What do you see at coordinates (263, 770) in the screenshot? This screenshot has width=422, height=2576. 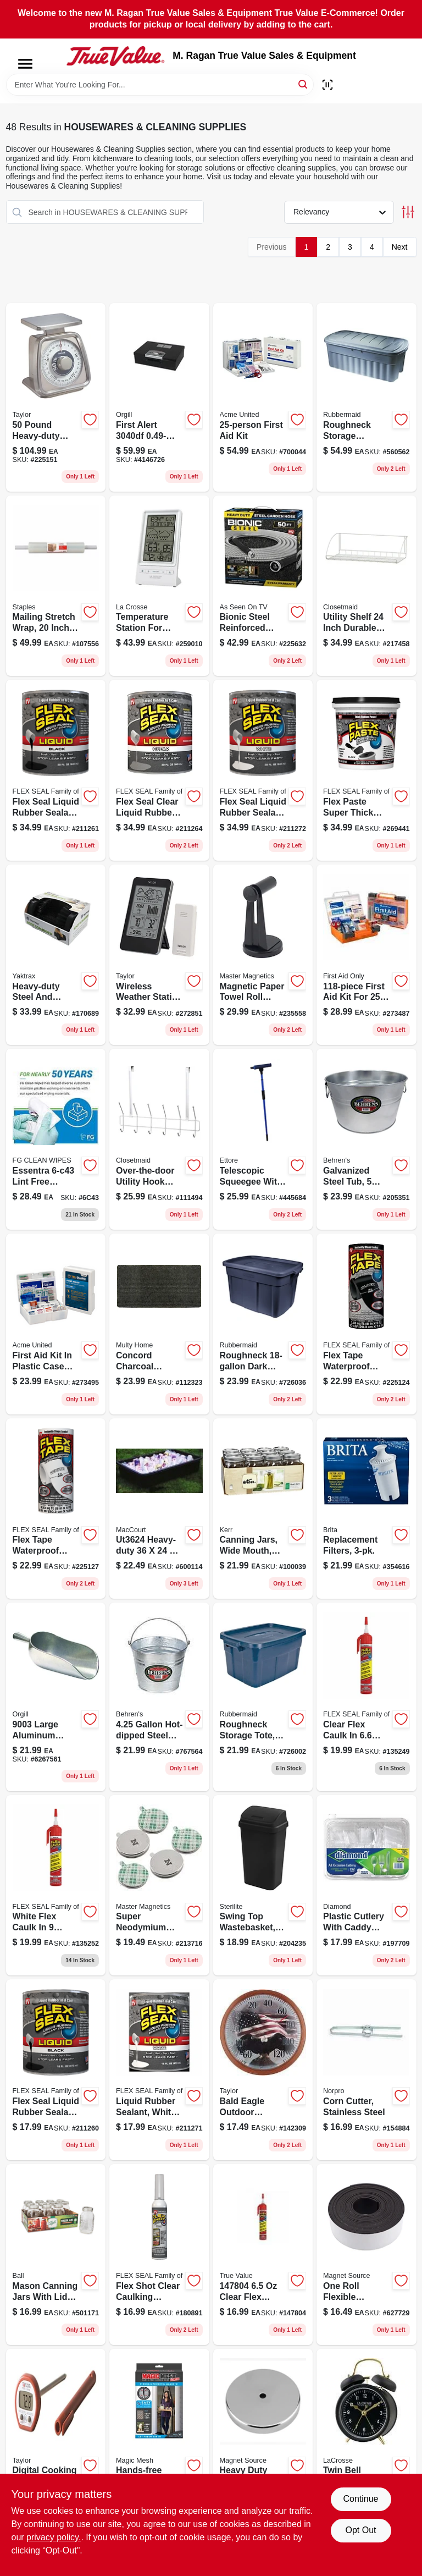 I see `[Go to liquid-rubber-sealant-white-waterproof-flexible-coating-853517006351-211272 product page]` at bounding box center [263, 770].